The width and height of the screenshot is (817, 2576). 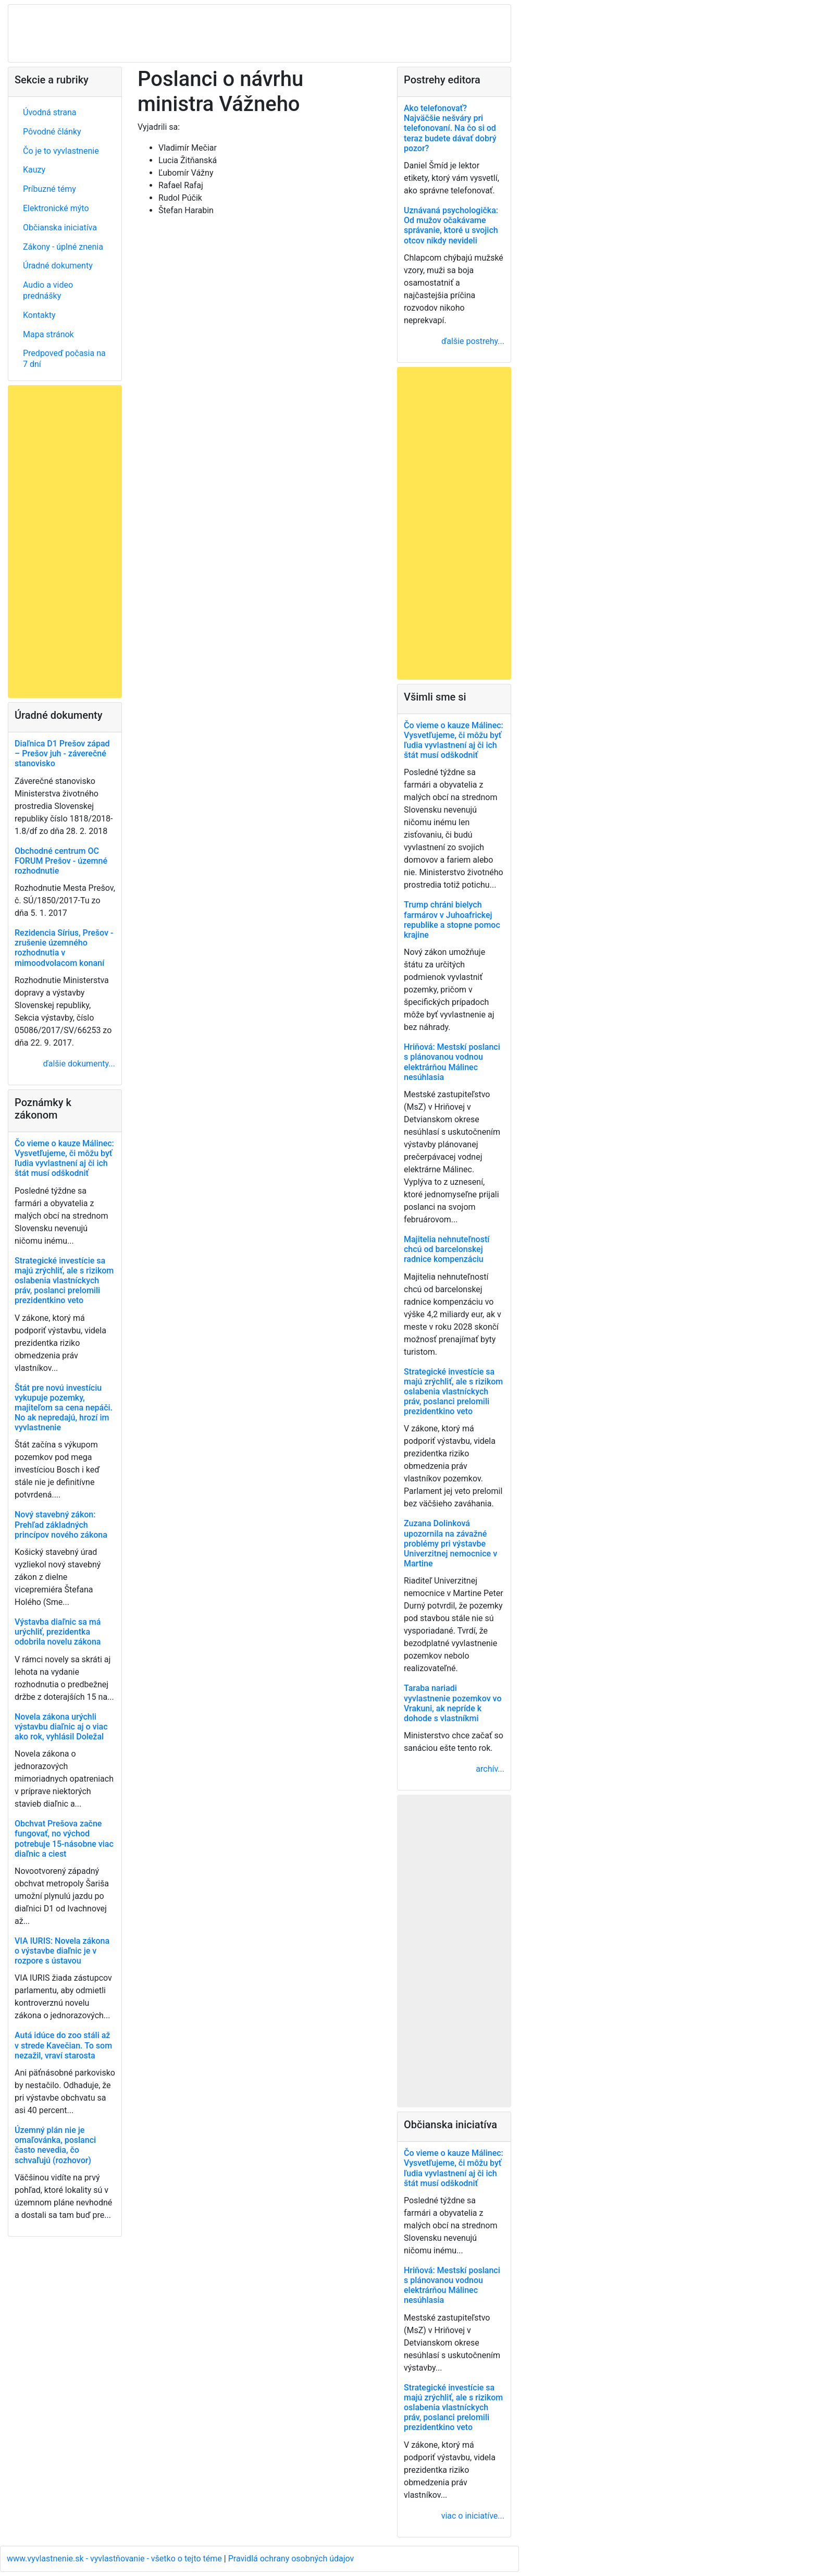 What do you see at coordinates (58, 266) in the screenshot?
I see `Úradné dokumenty` at bounding box center [58, 266].